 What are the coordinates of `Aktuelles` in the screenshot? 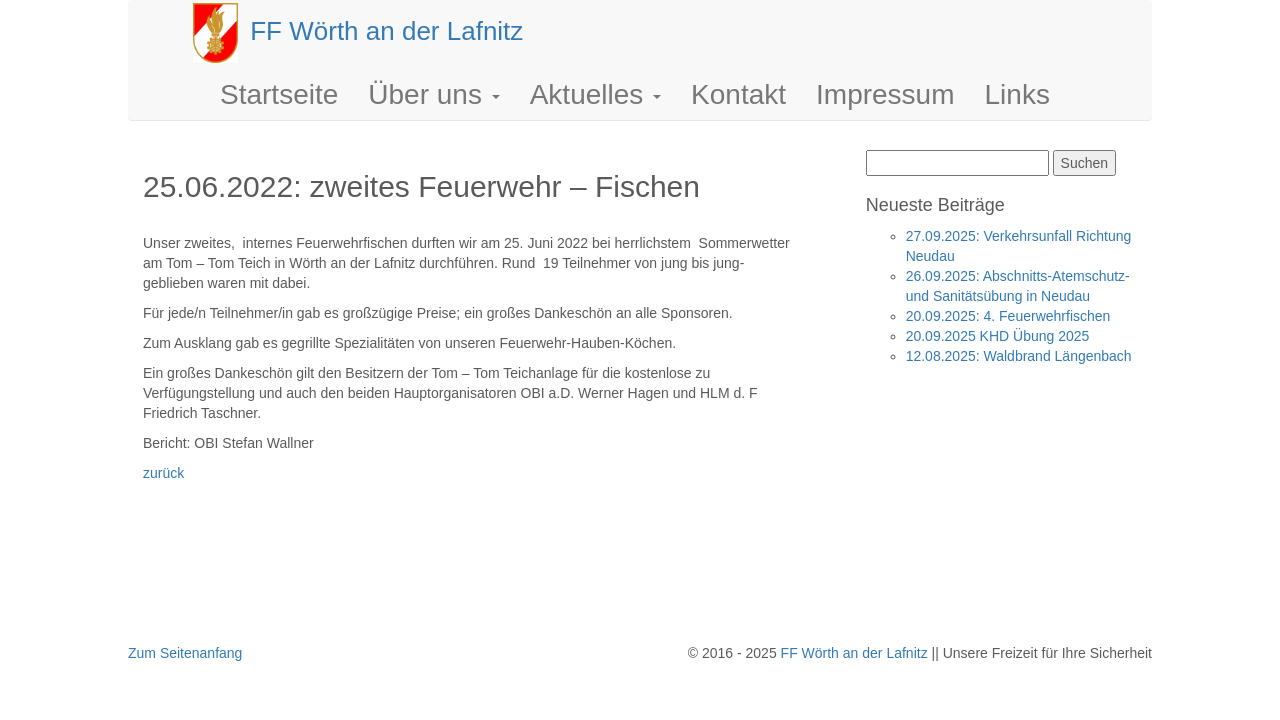 It's located at (595, 94).